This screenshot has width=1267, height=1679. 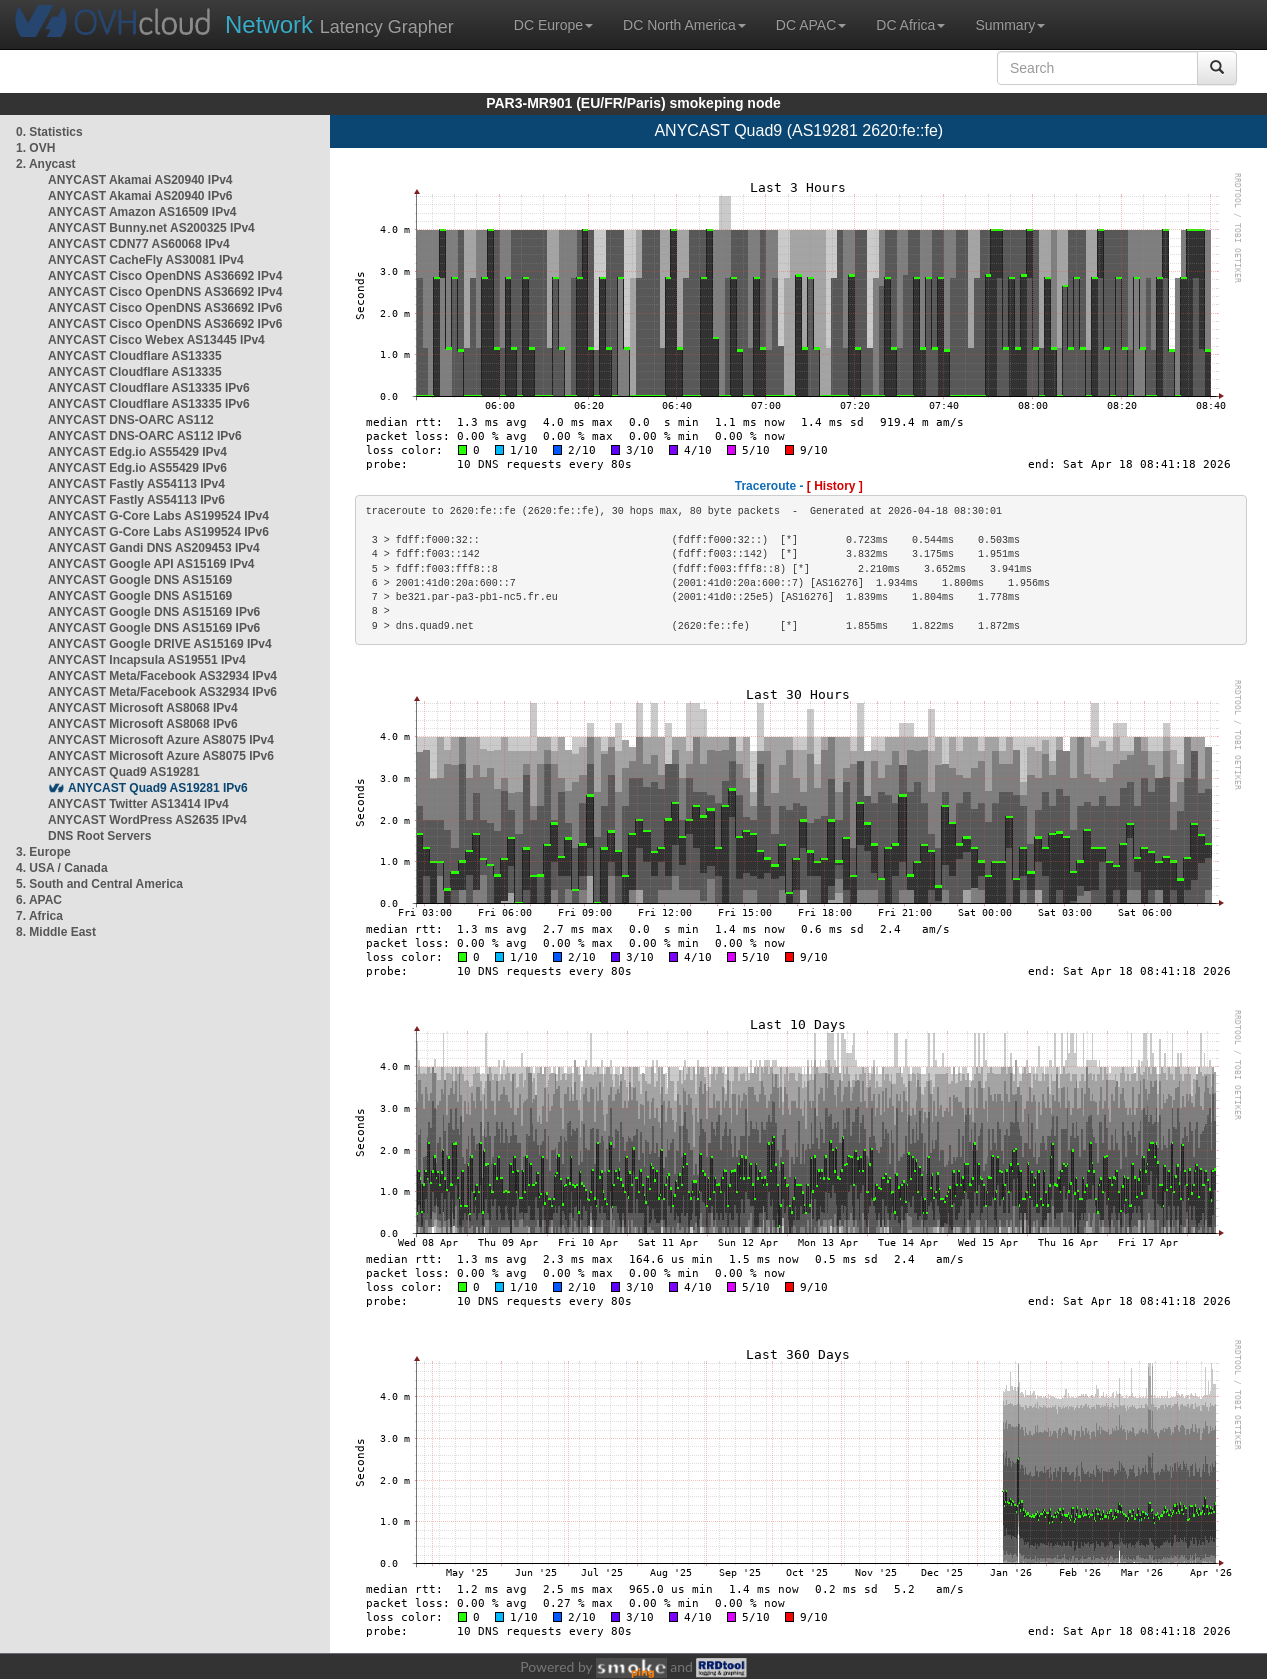 I want to click on ANYCAST Microsoft Azure AS8075 IPv6, so click(x=161, y=756).